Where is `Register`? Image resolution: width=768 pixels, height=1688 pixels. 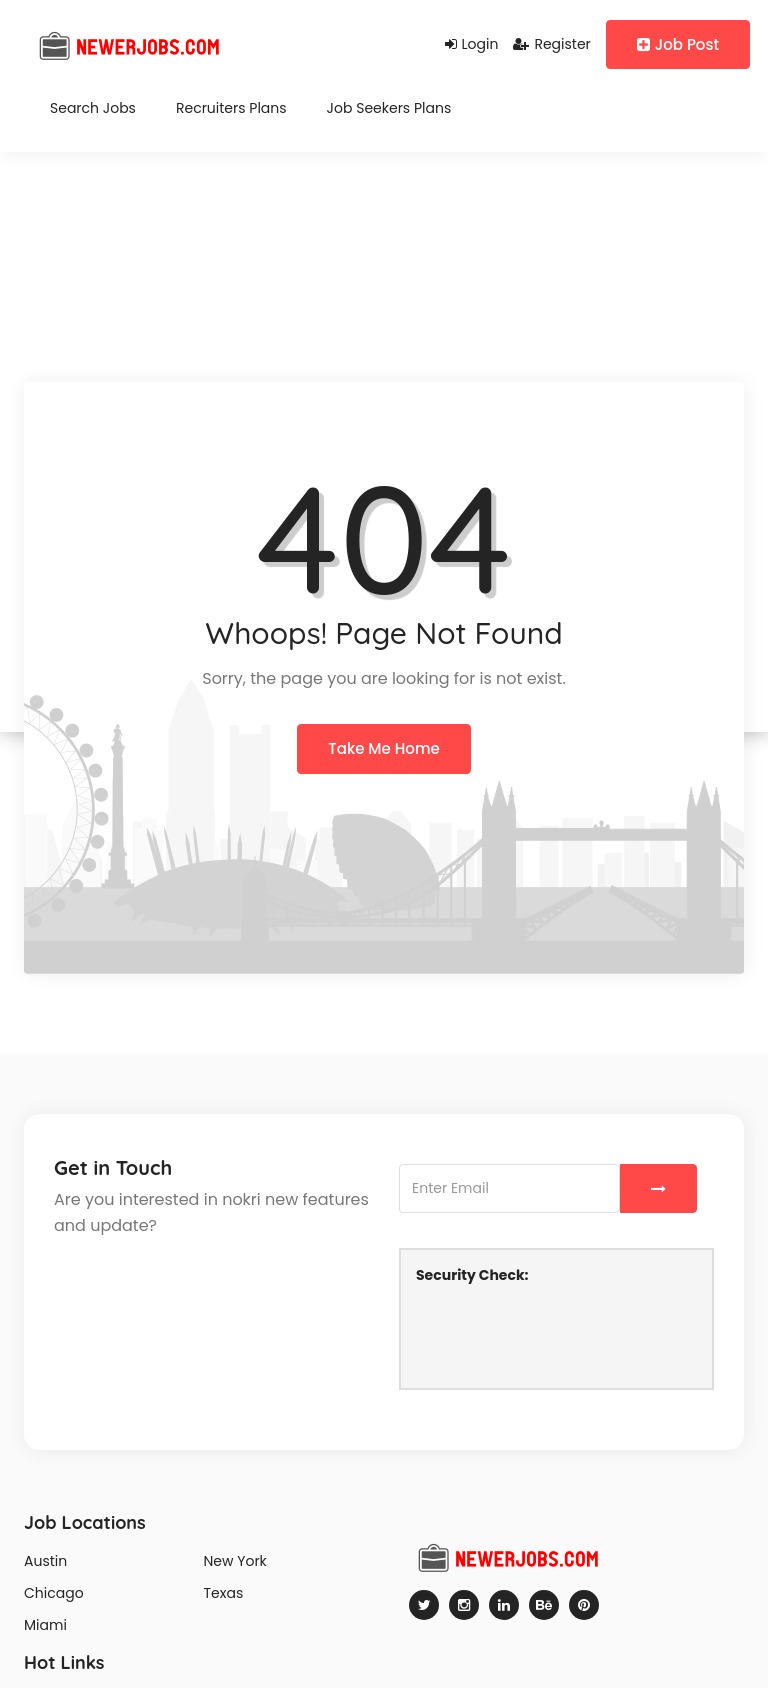 Register is located at coordinates (551, 44).